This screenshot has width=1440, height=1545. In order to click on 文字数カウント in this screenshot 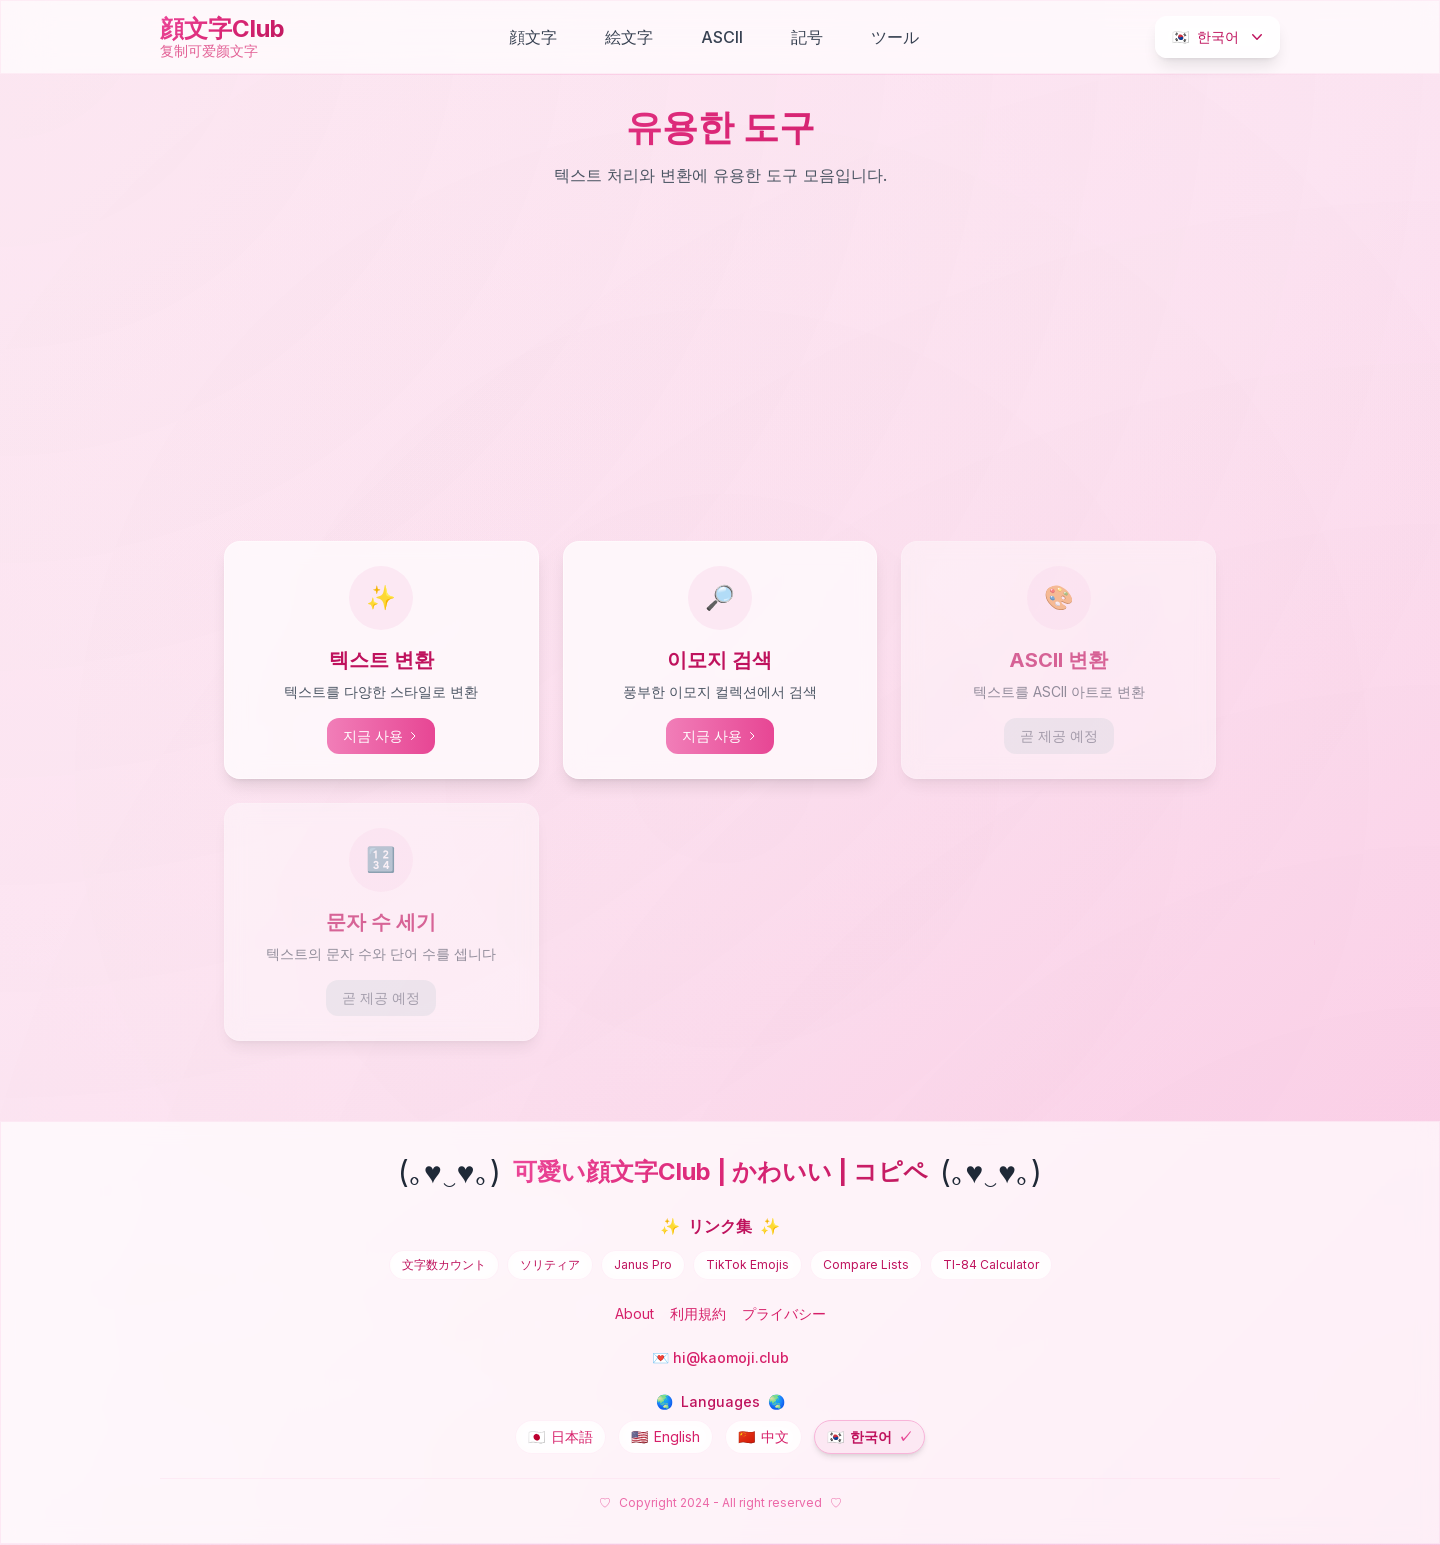, I will do `click(444, 1264)`.